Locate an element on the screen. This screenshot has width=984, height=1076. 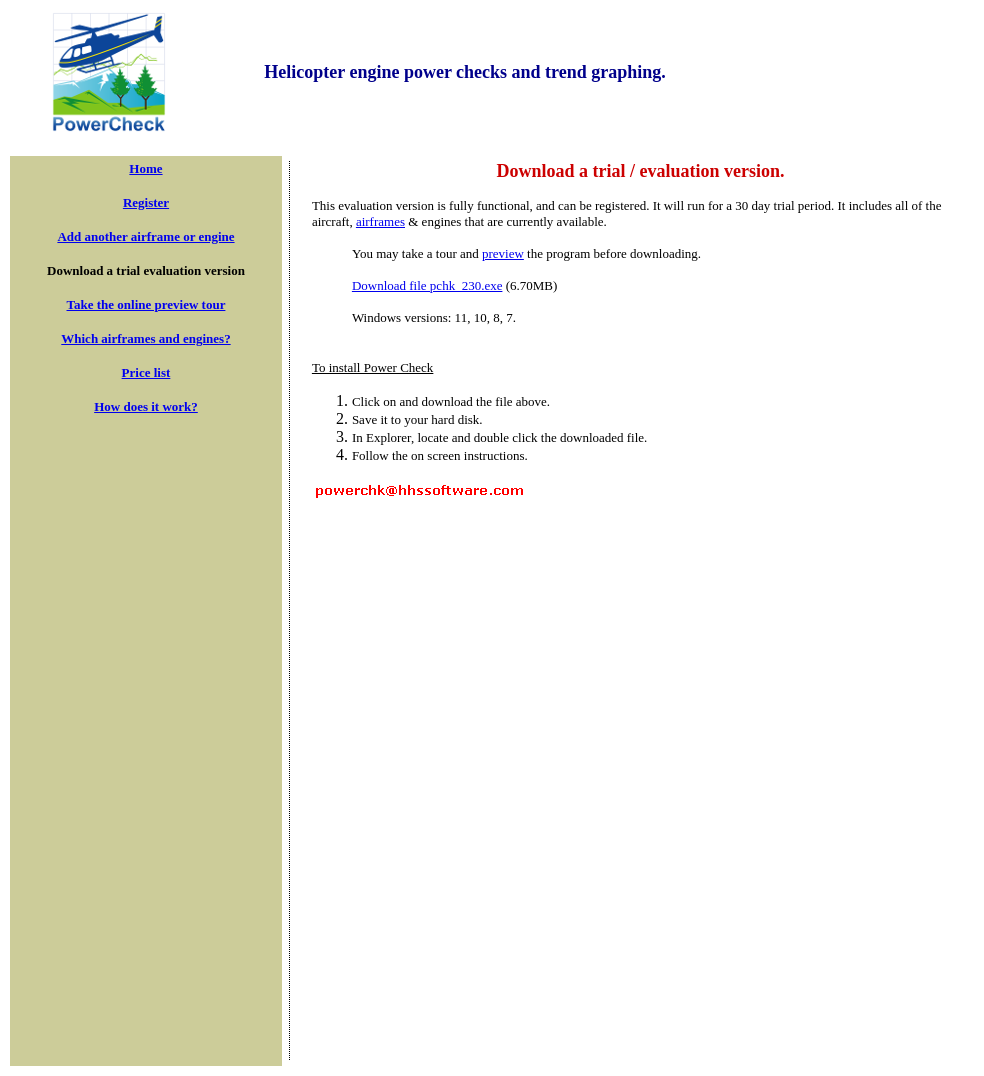
Home is located at coordinates (145, 168).